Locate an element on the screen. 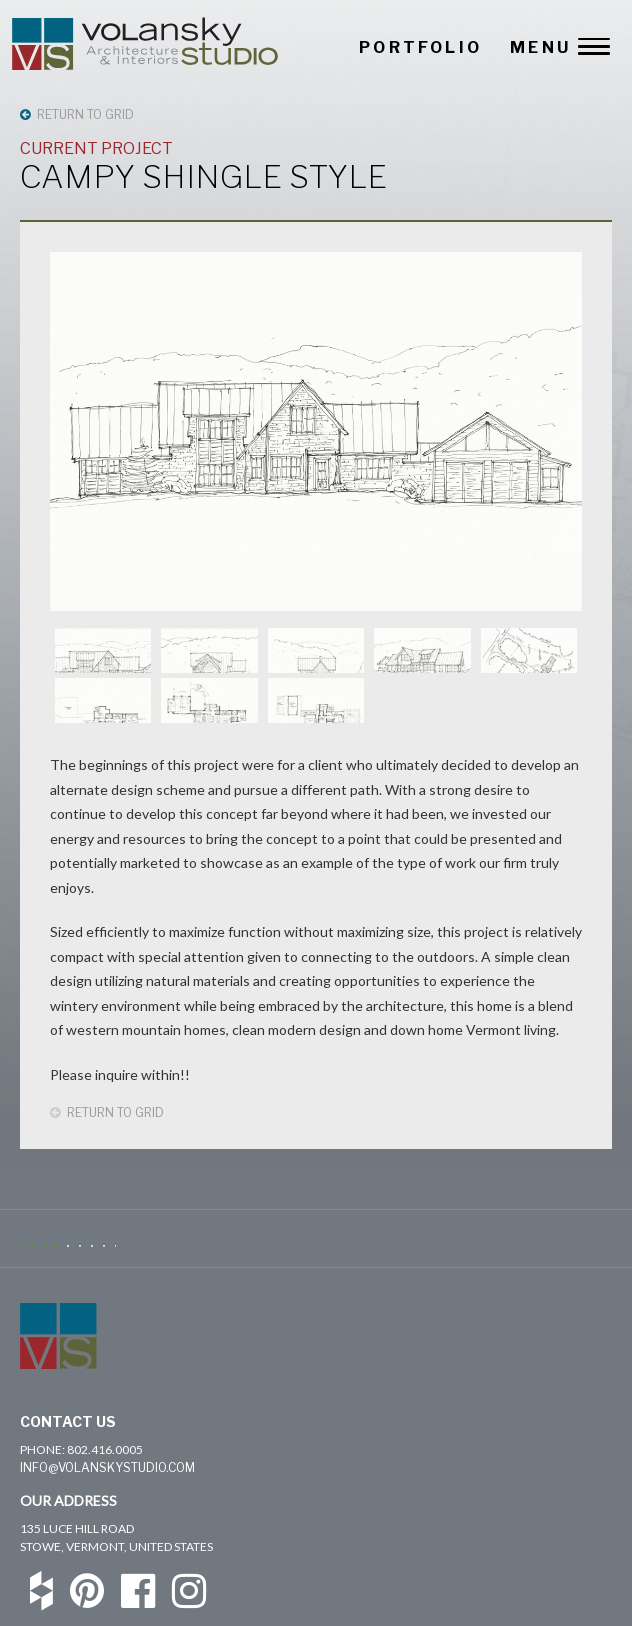  RETURN TO GRID is located at coordinates (77, 114).